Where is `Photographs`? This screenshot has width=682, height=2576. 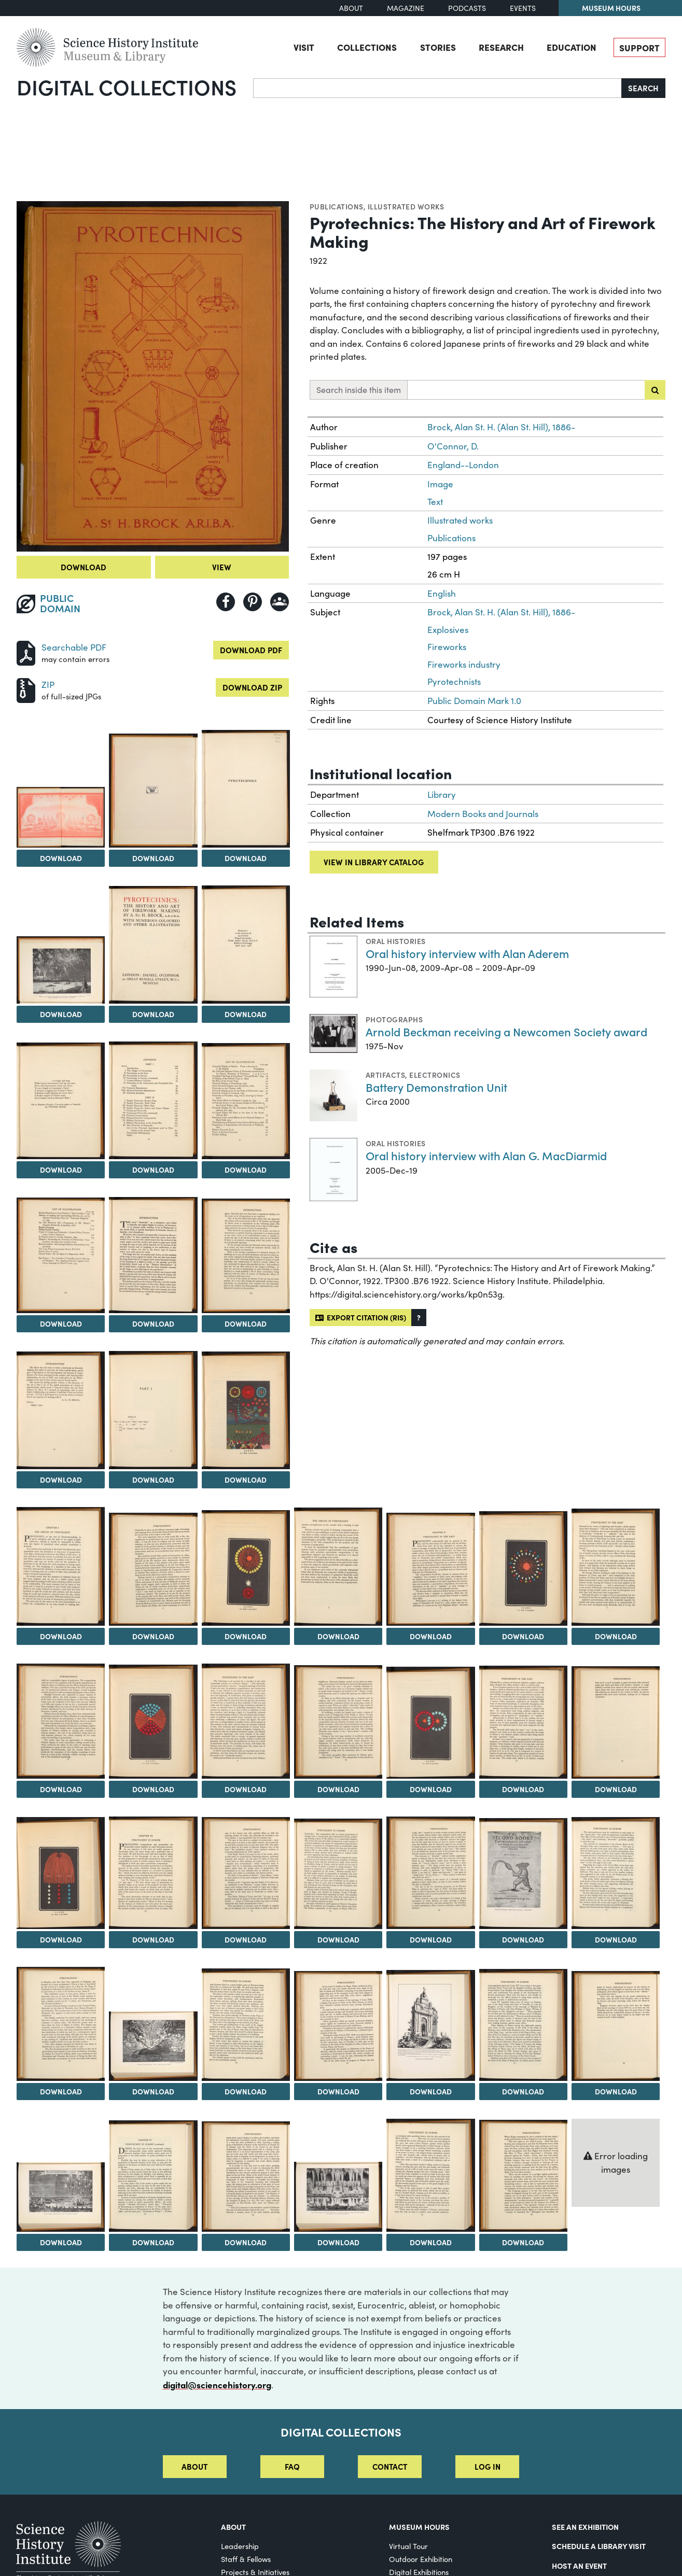
Photographs is located at coordinates (394, 1019).